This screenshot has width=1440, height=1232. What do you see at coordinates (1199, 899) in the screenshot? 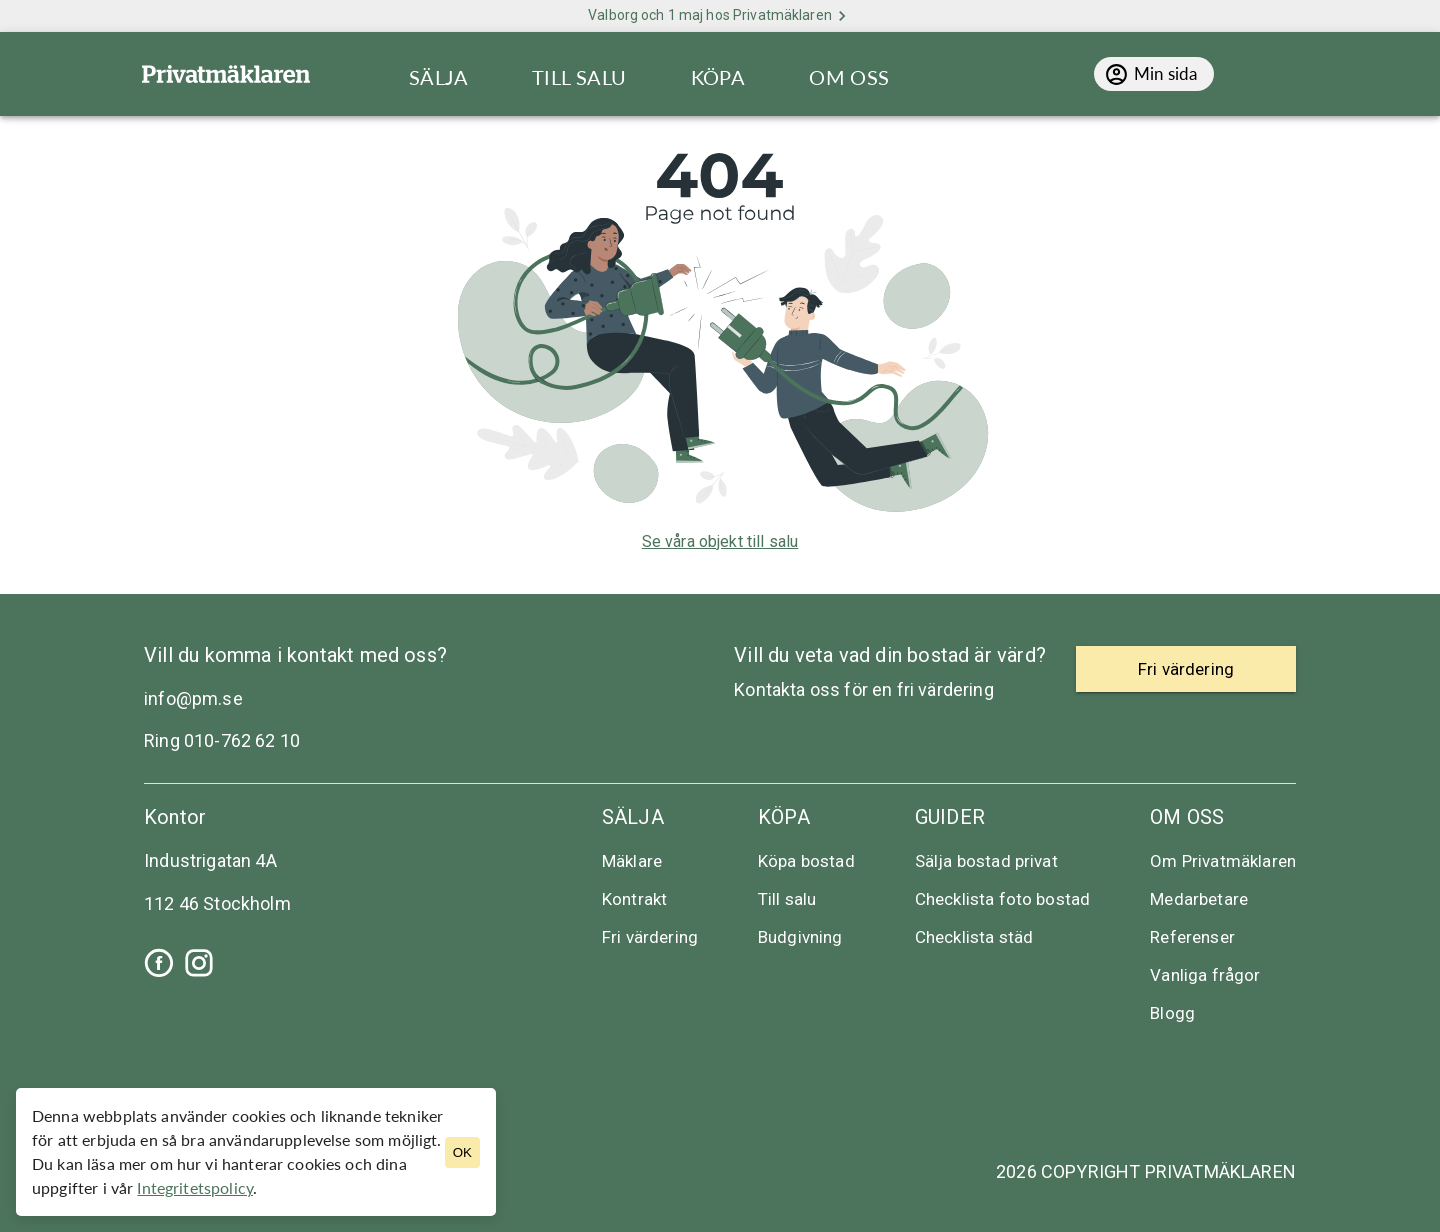
I see `Medarbetare` at bounding box center [1199, 899].